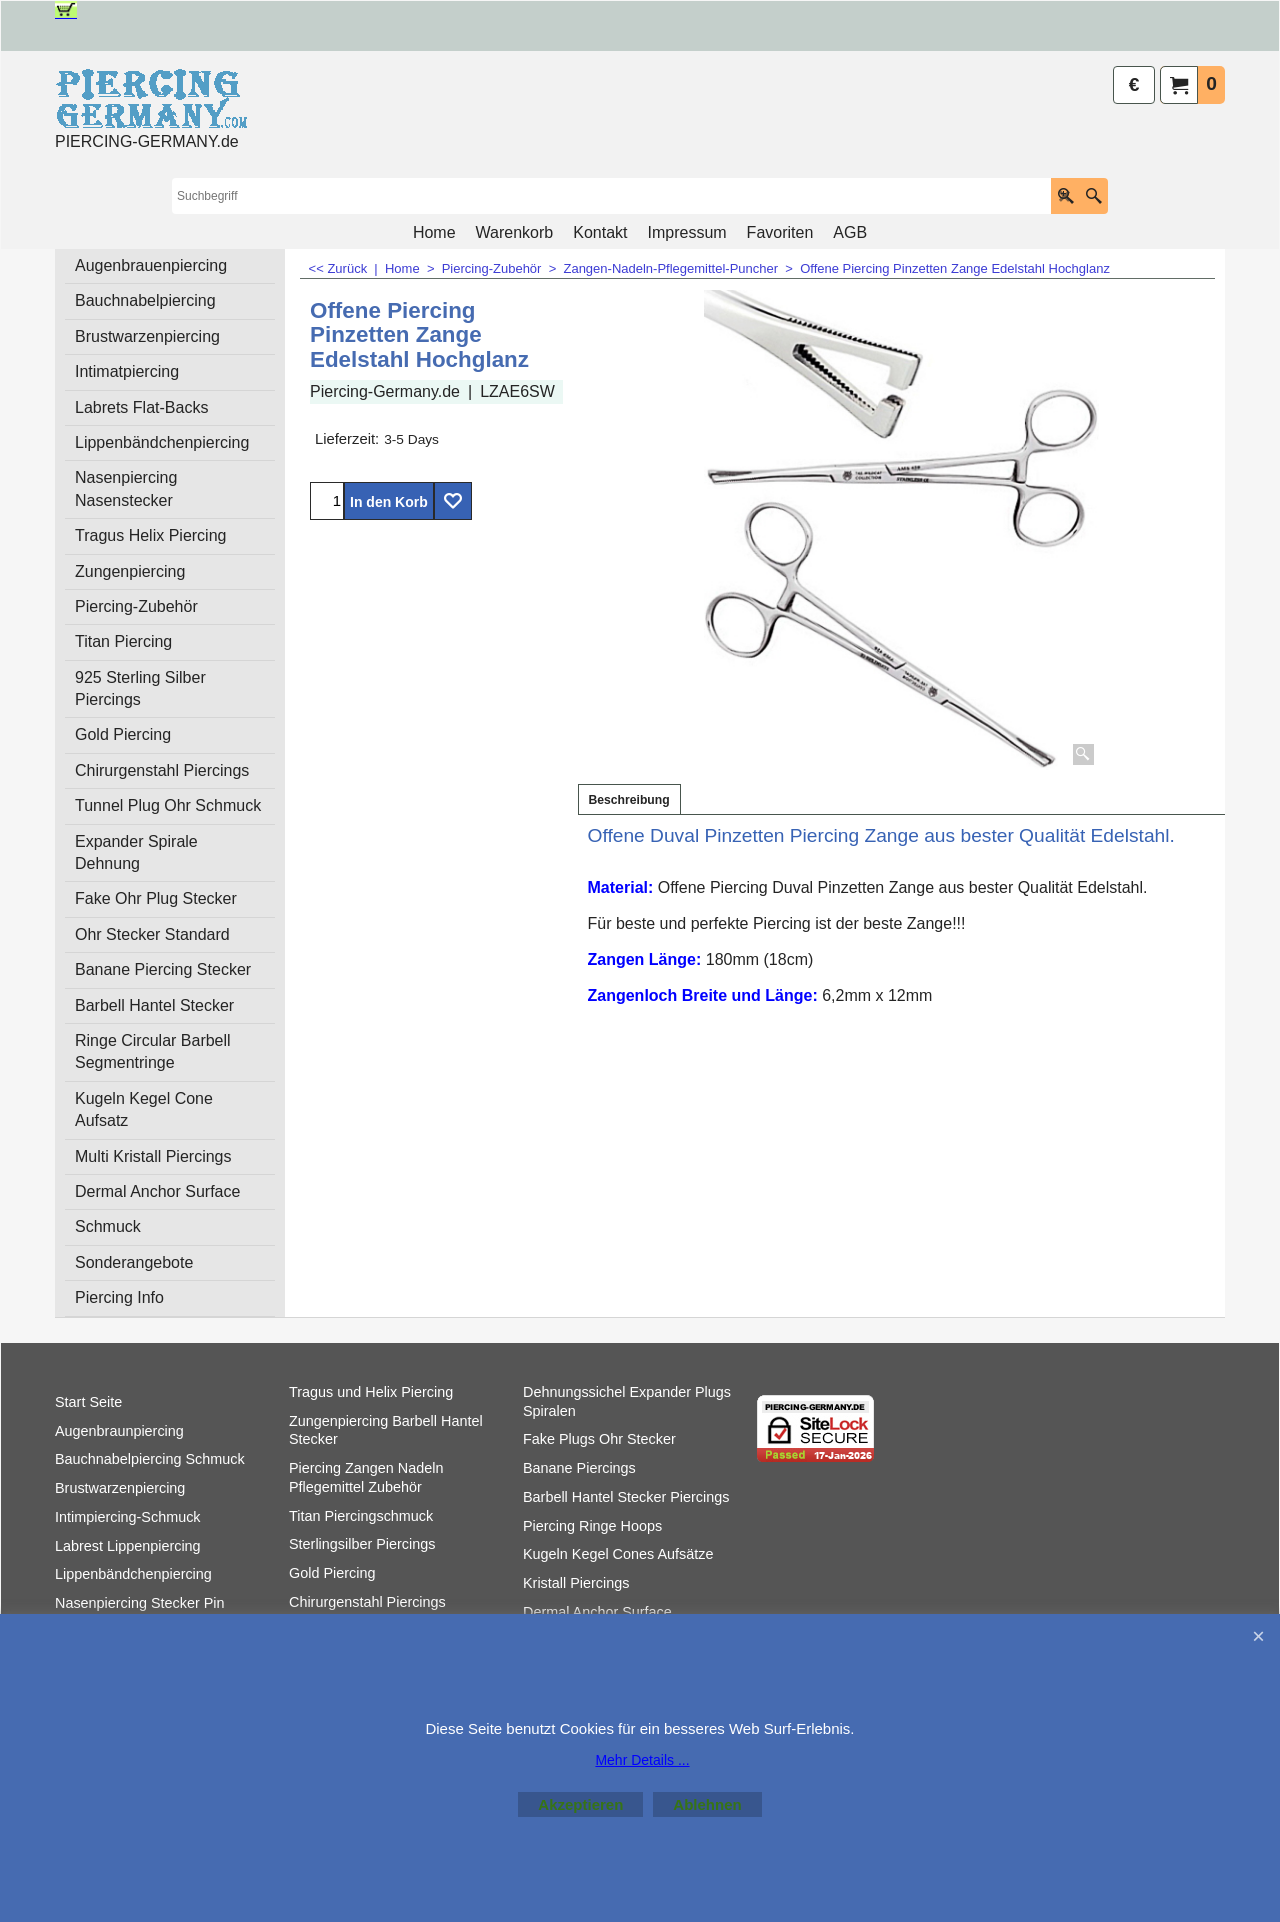 The height and width of the screenshot is (1922, 1280). Describe the element at coordinates (629, 800) in the screenshot. I see `Beschreibung` at that location.